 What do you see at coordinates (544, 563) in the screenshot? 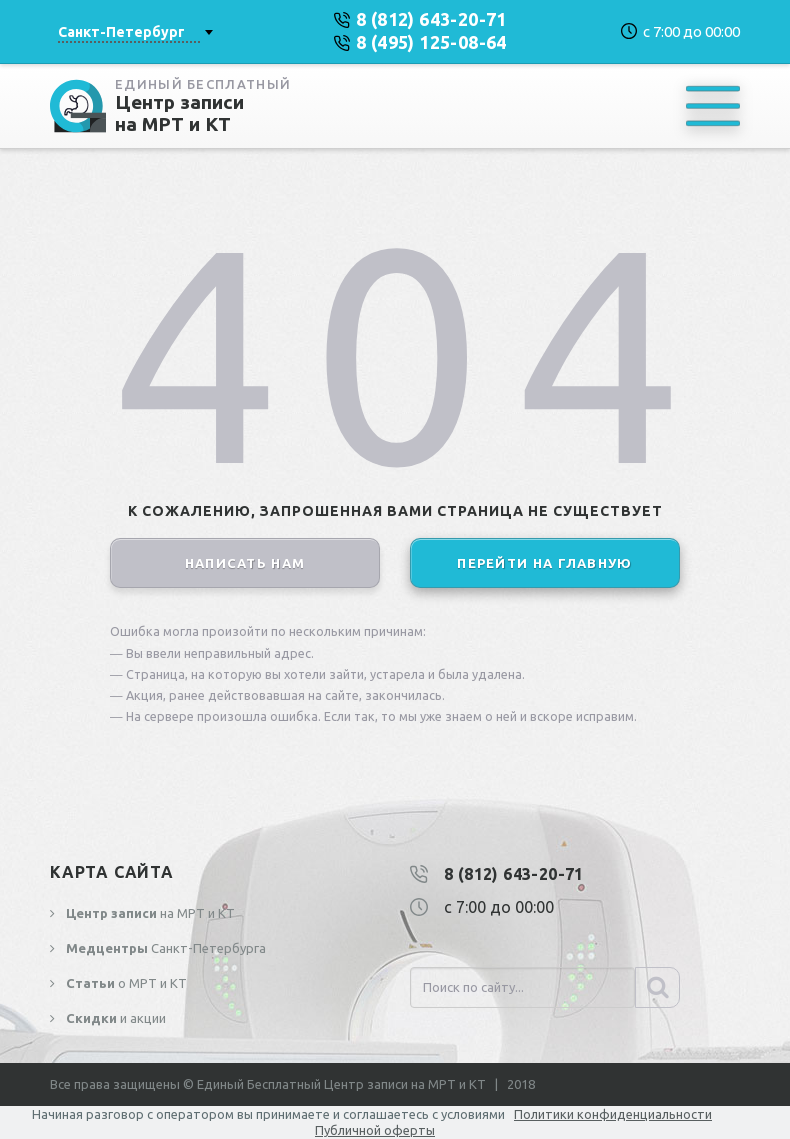
I see `перейти на главную` at bounding box center [544, 563].